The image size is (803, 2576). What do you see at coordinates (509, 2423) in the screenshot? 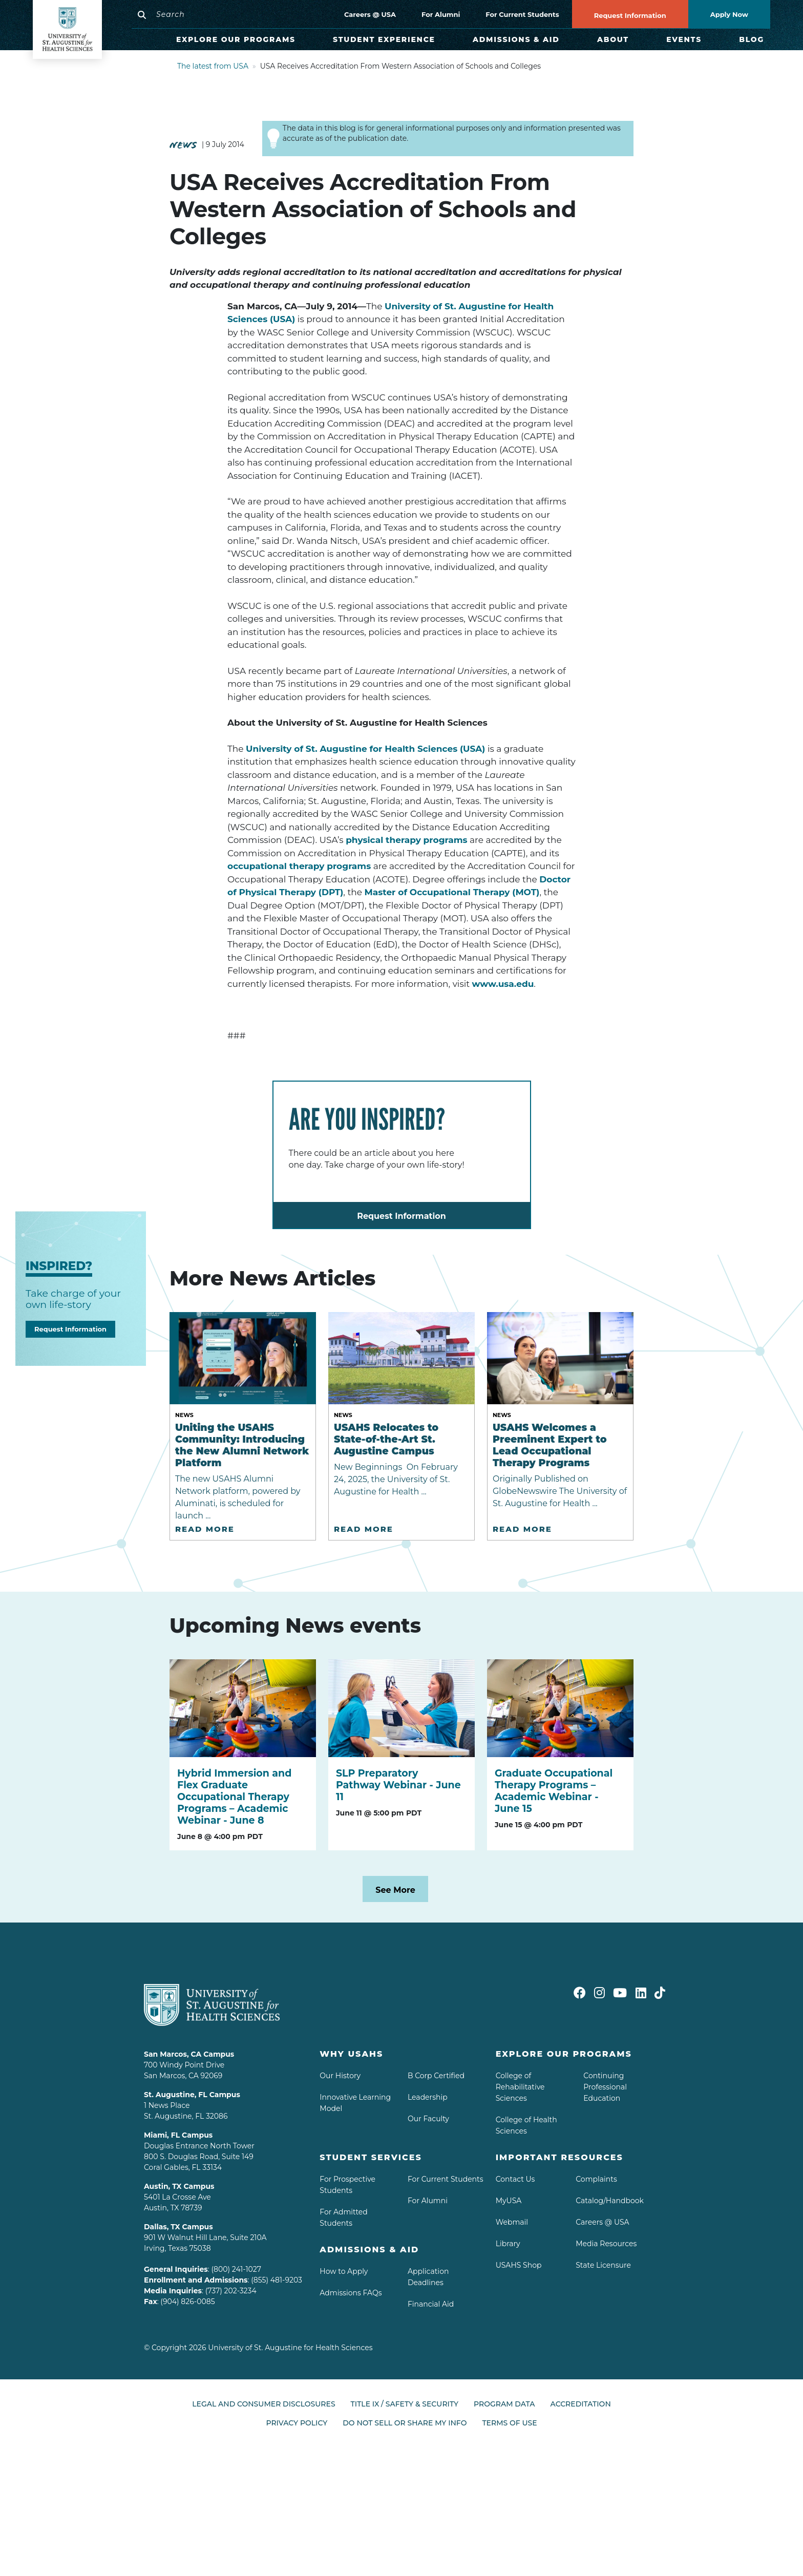
I see `Terms of Use` at bounding box center [509, 2423].